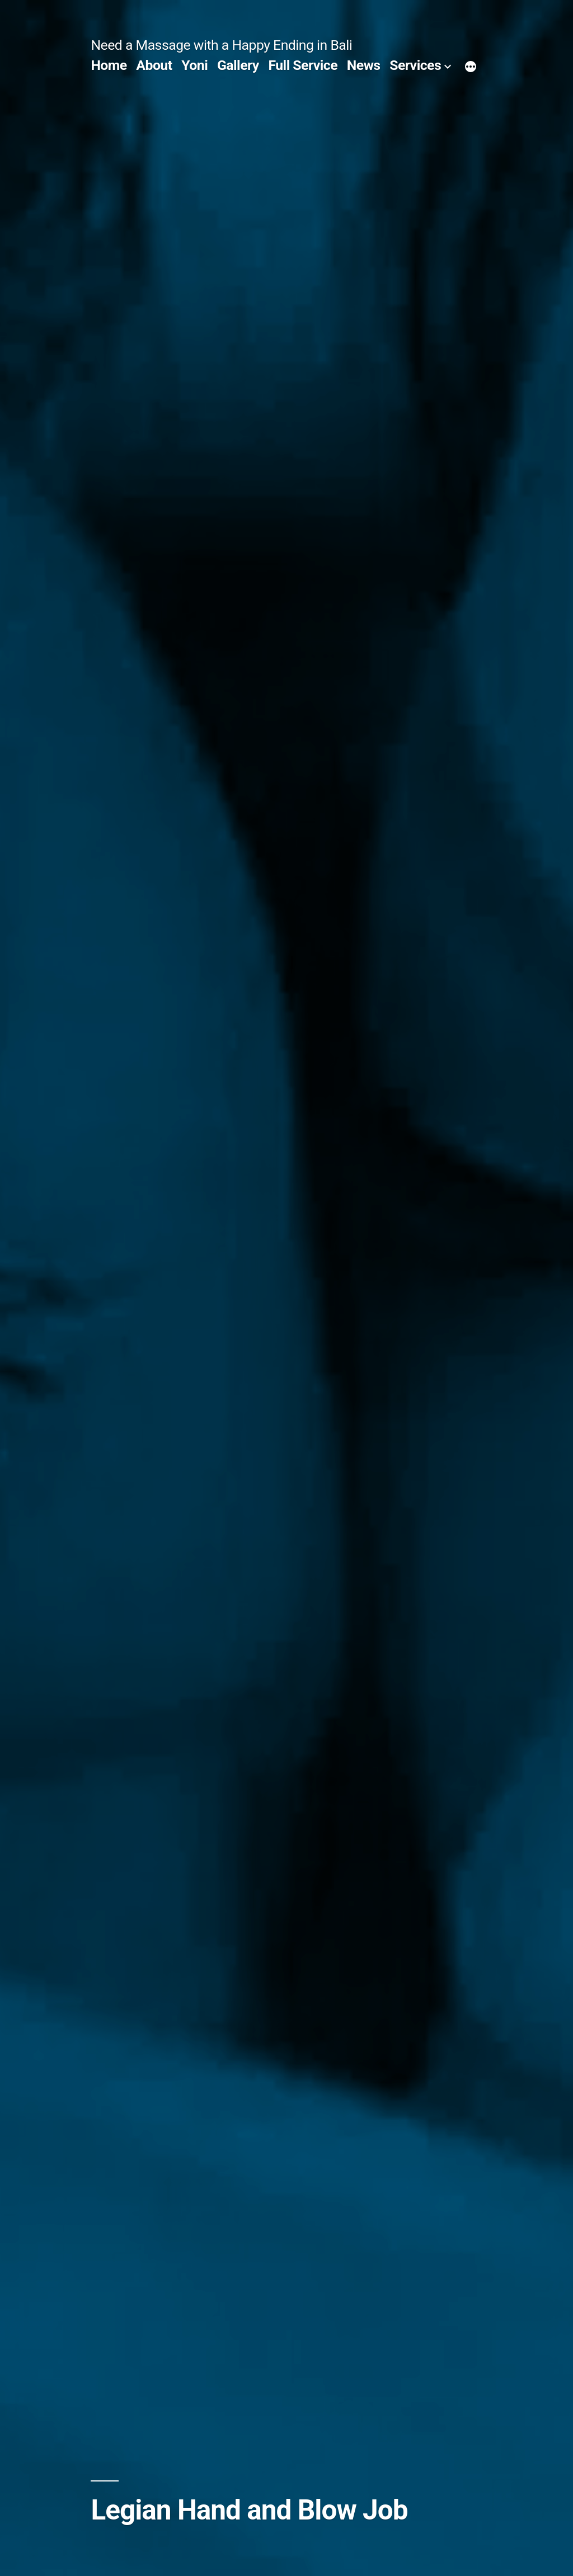 Image resolution: width=573 pixels, height=2576 pixels. Describe the element at coordinates (238, 65) in the screenshot. I see `Gallery` at that location.